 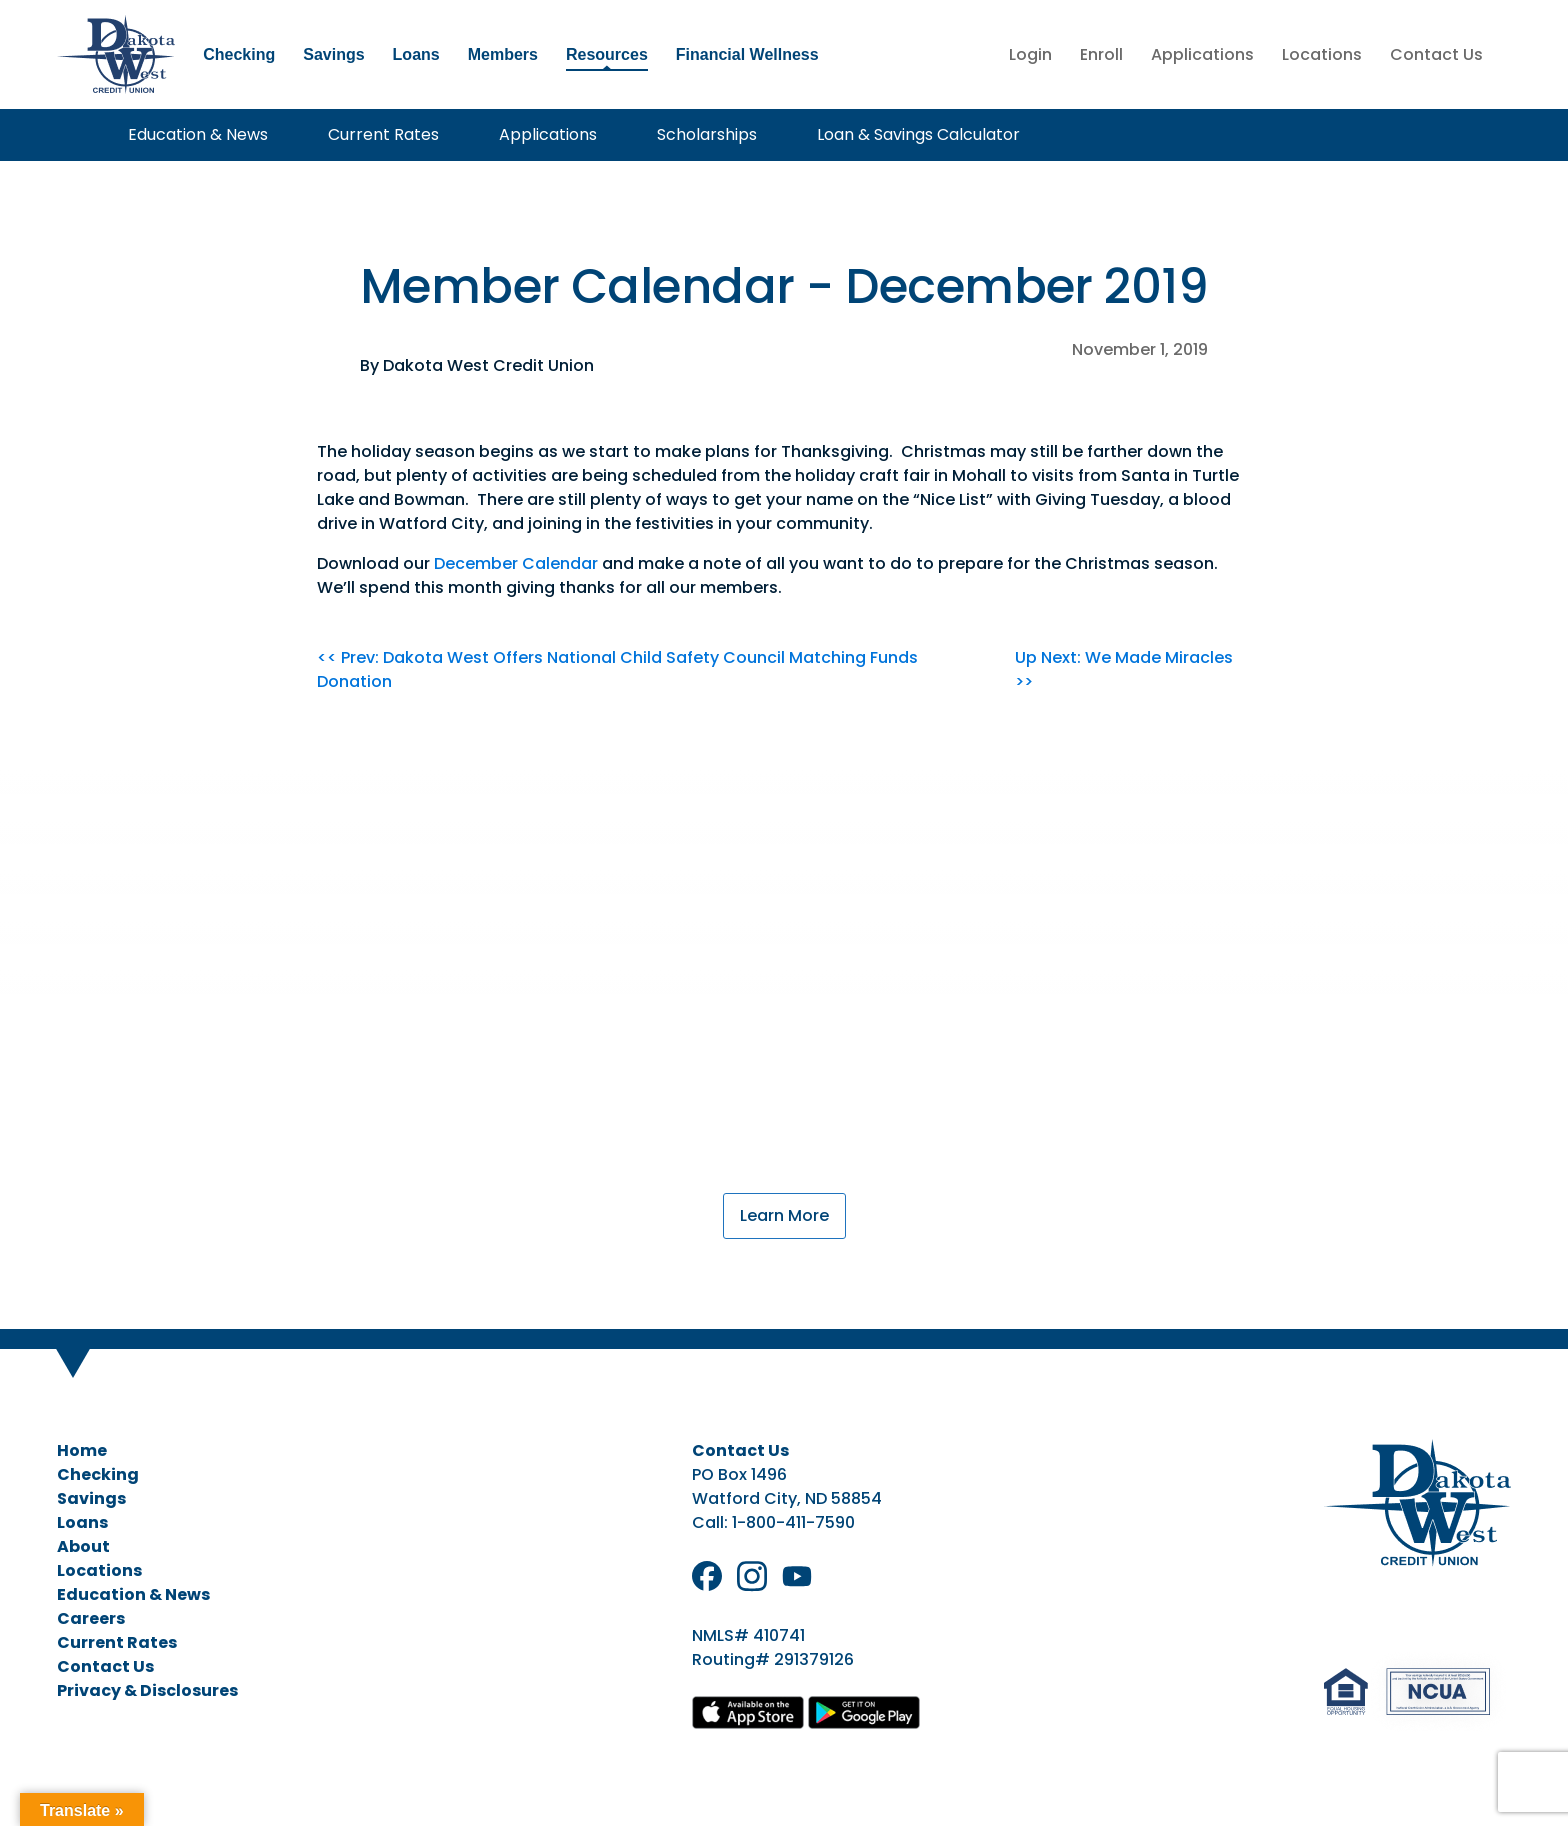 I want to click on Contact Us, so click(x=1436, y=54).